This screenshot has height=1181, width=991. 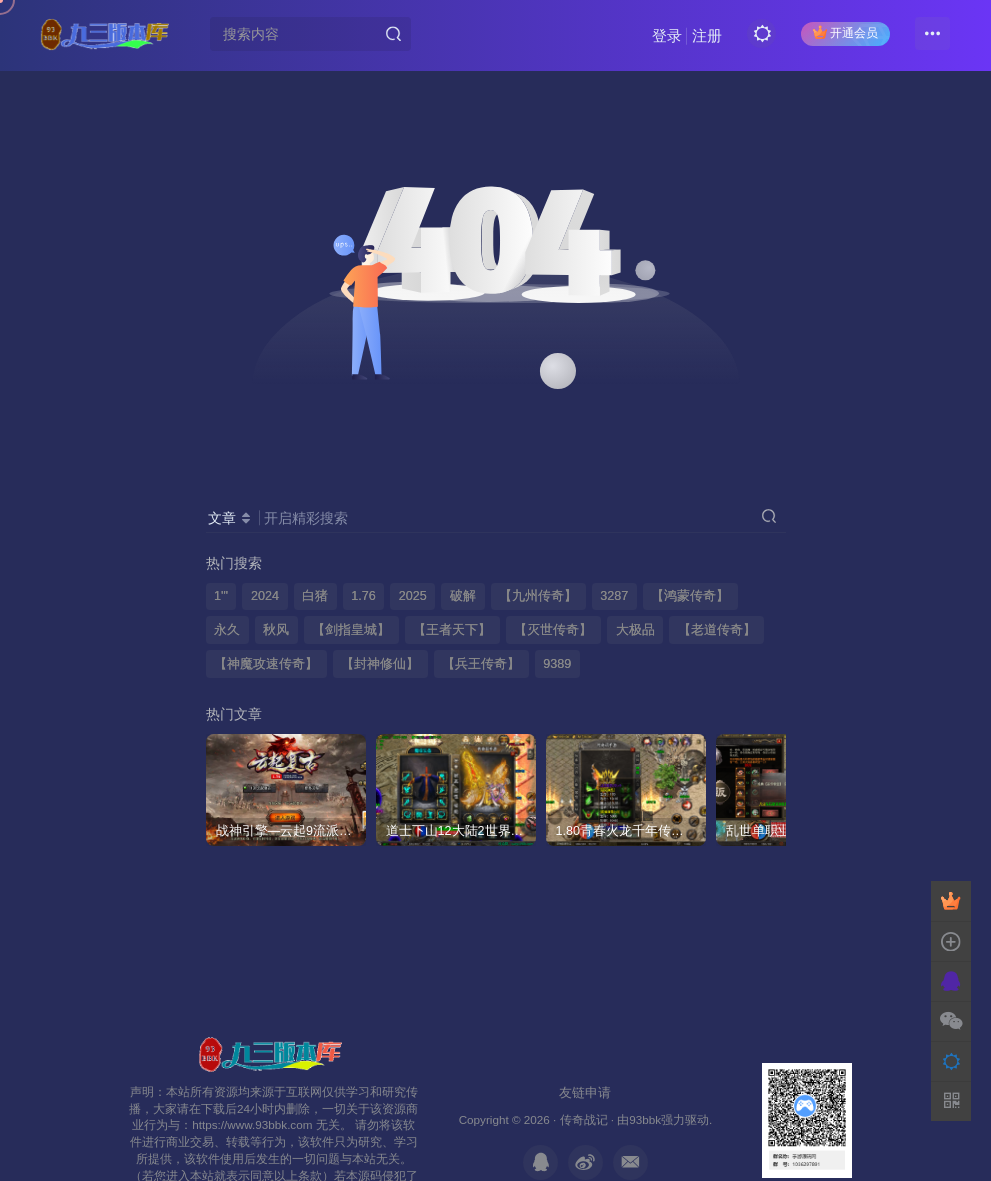 What do you see at coordinates (614, 596) in the screenshot?
I see `3287` at bounding box center [614, 596].